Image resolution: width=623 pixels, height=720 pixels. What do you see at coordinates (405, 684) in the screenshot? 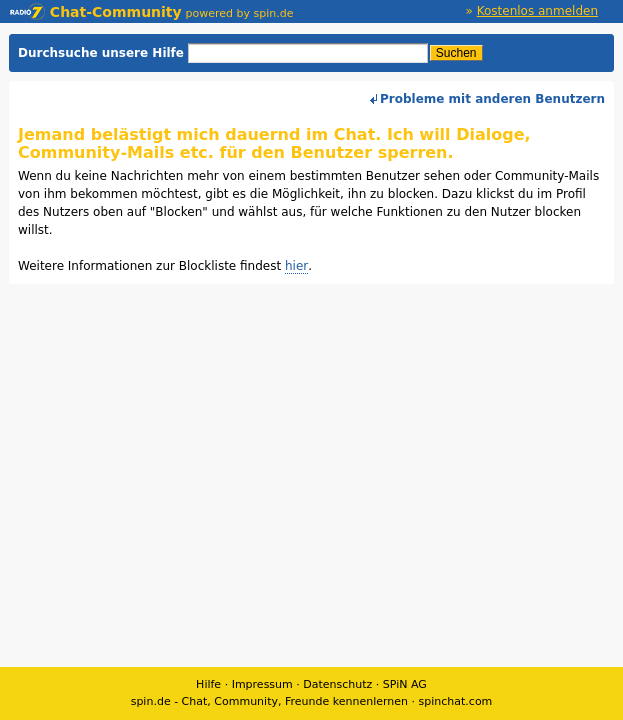
I see `SPiN AG` at bounding box center [405, 684].